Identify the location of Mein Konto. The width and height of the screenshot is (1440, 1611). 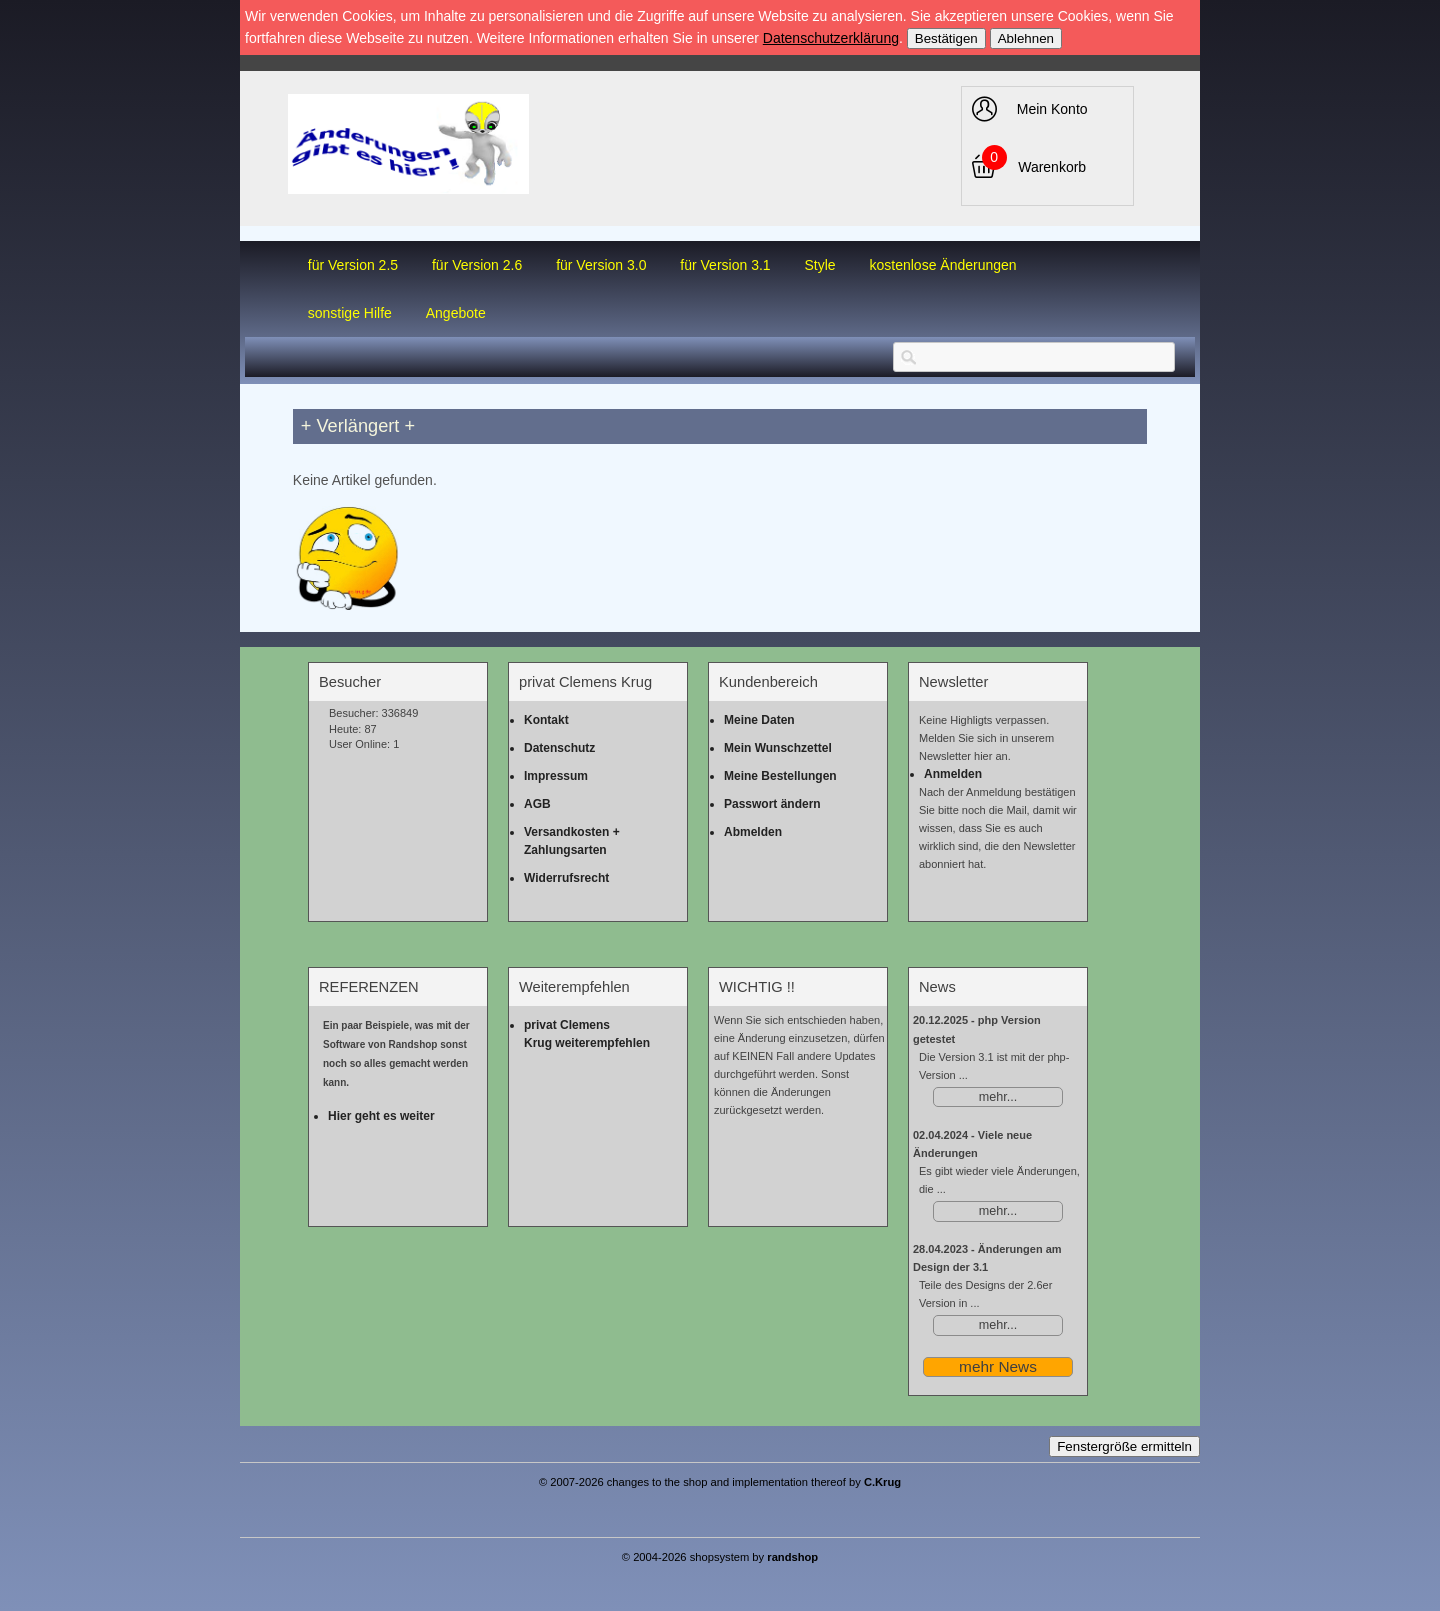
(1052, 109).